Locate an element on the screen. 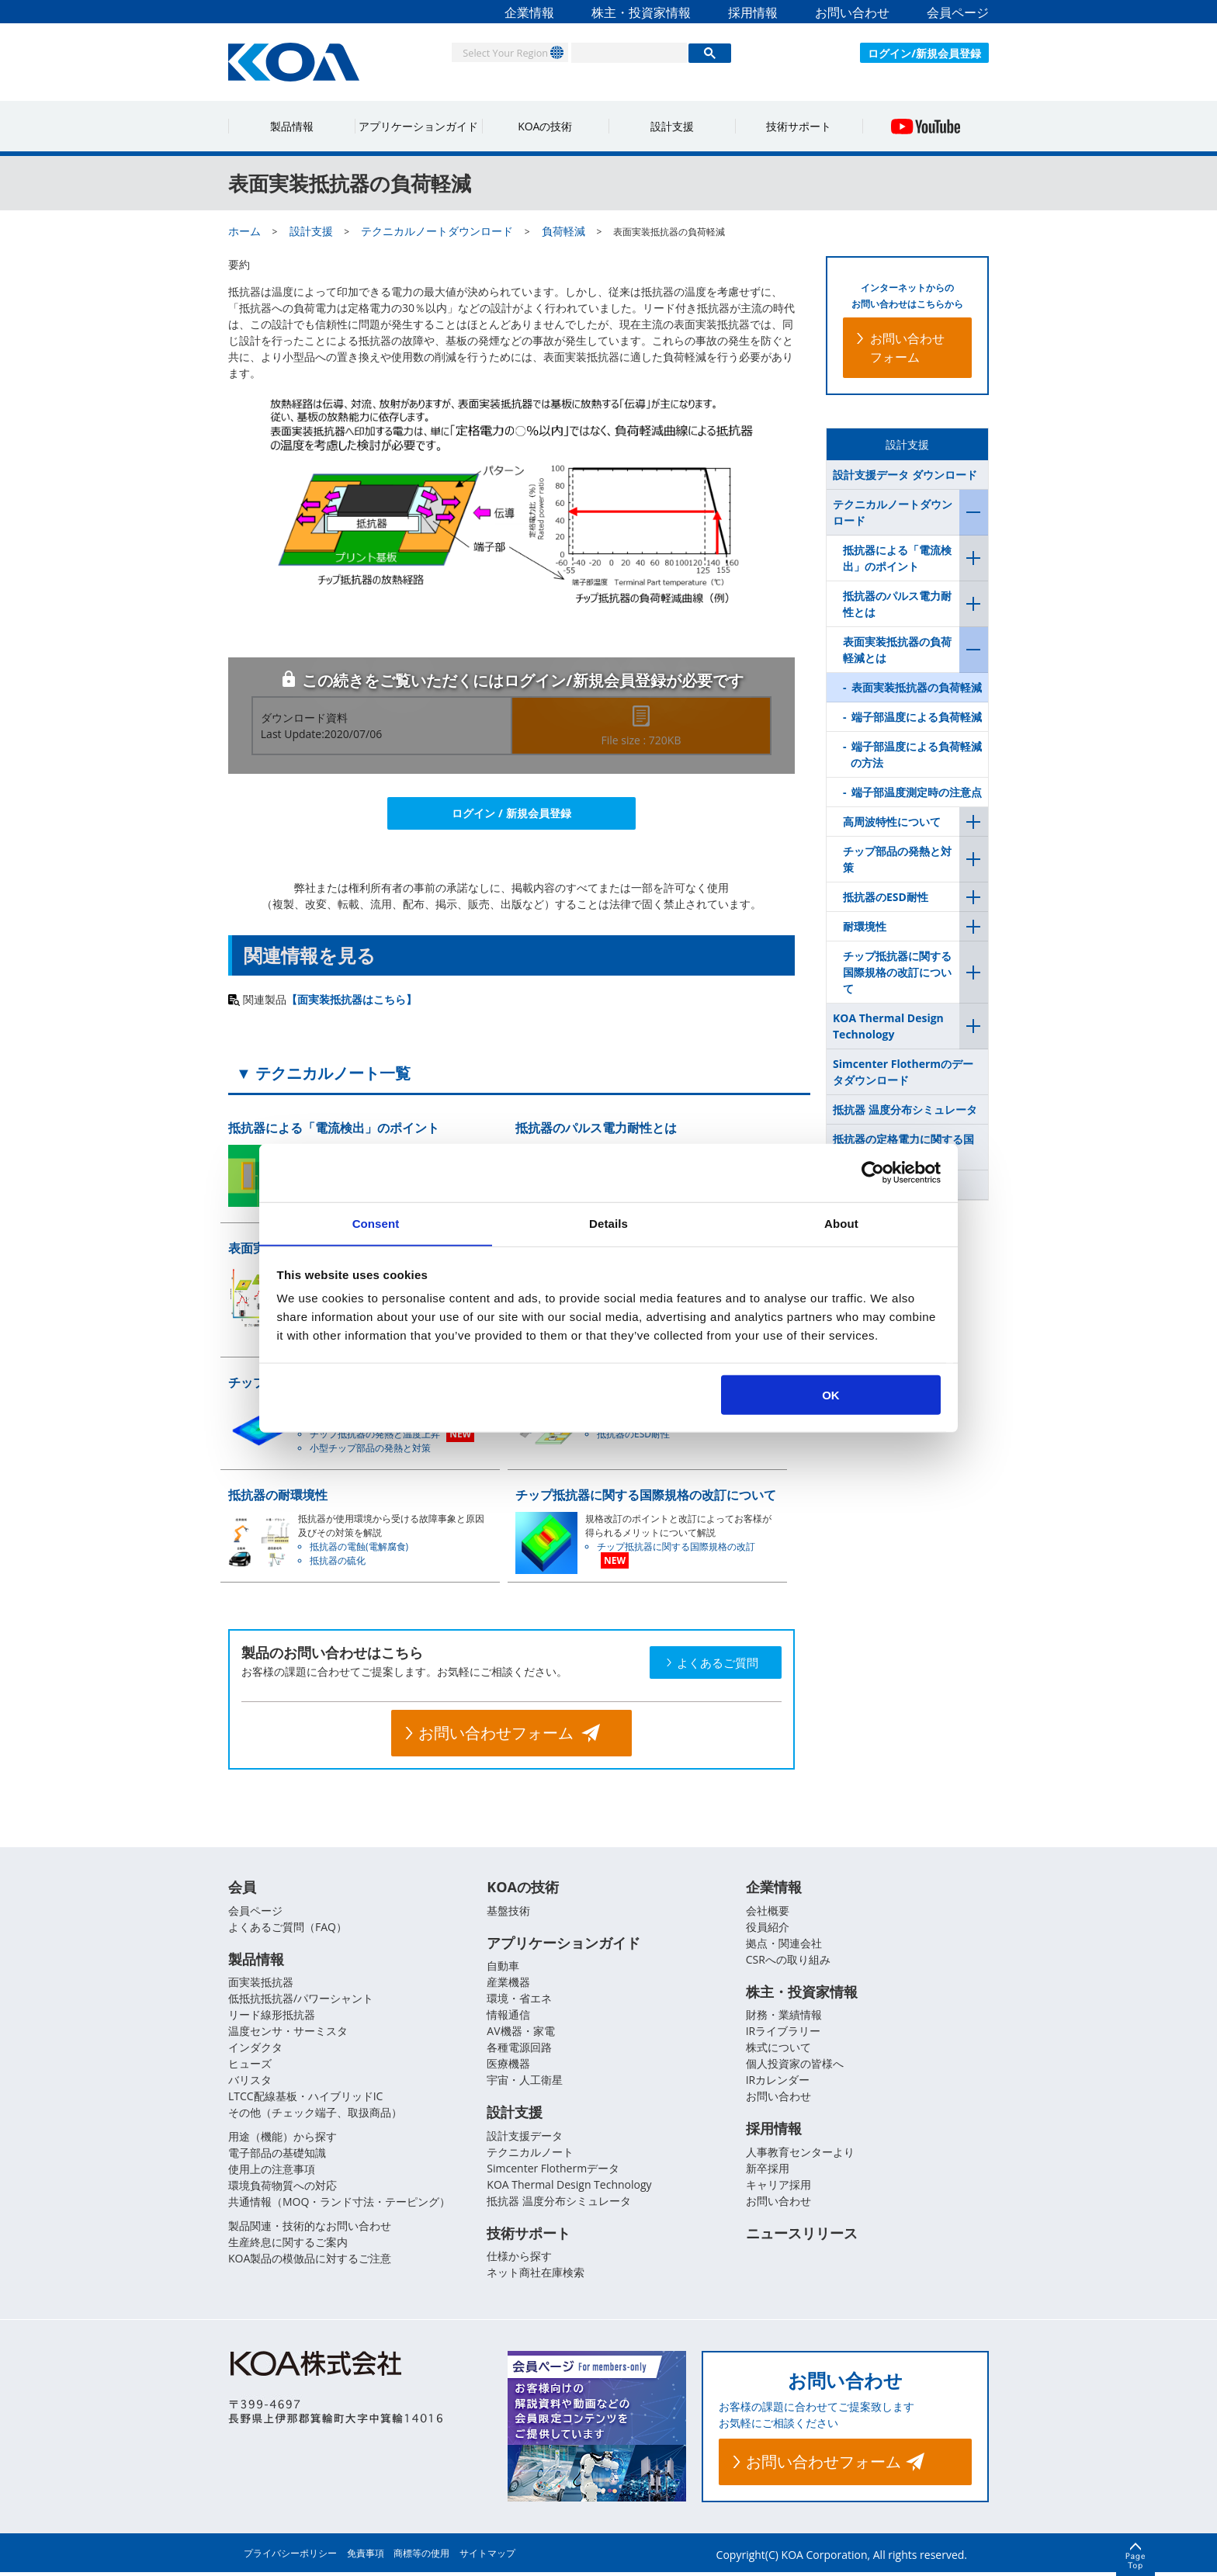  プライバシーポリシー is located at coordinates (290, 2557).